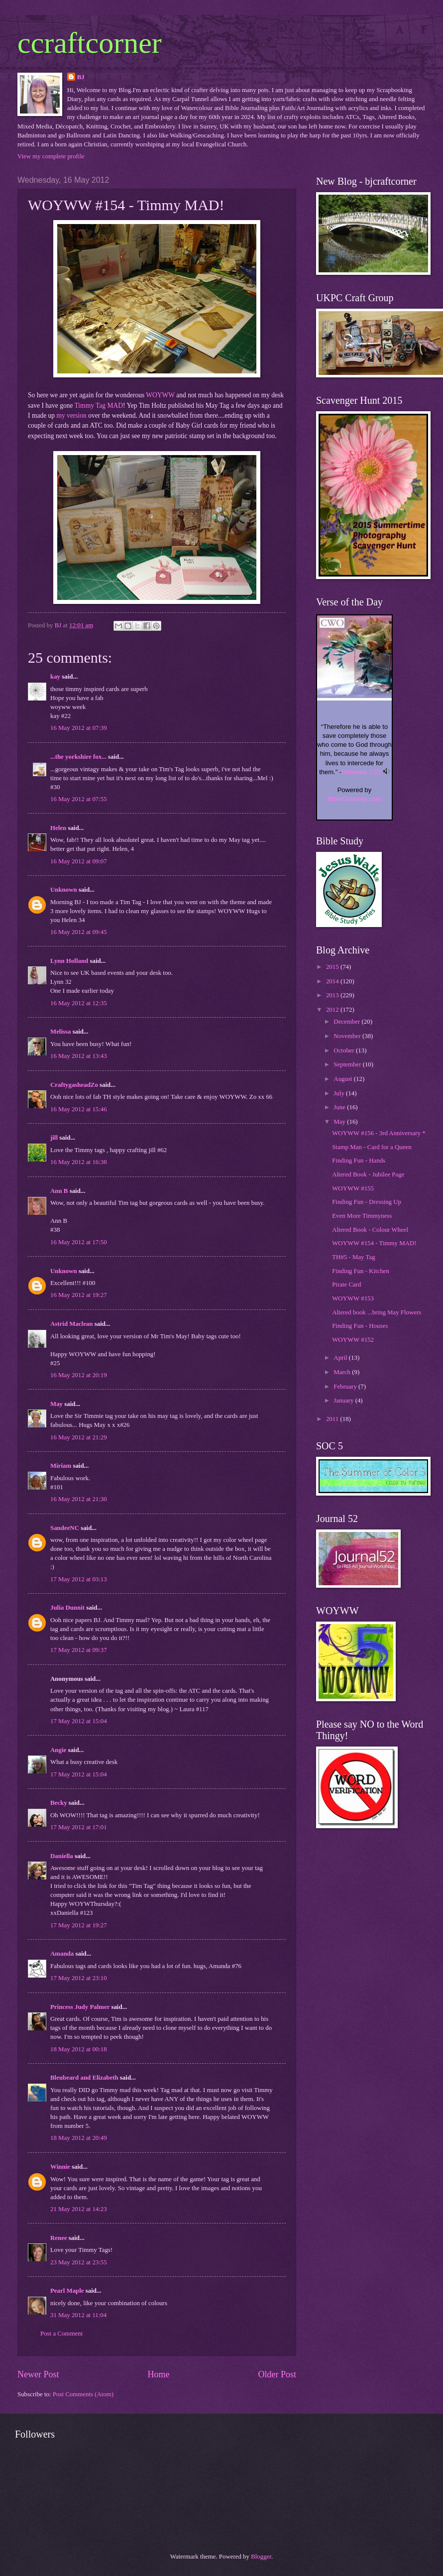 Image resolution: width=443 pixels, height=2576 pixels. Describe the element at coordinates (347, 1036) in the screenshot. I see `November` at that location.